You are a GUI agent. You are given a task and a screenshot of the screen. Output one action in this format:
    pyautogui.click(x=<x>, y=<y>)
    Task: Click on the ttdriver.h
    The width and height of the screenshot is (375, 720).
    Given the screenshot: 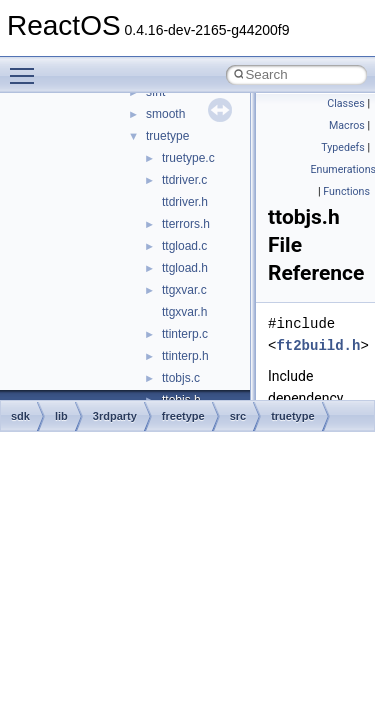 What is the action you would take?
    pyautogui.click(x=185, y=202)
    